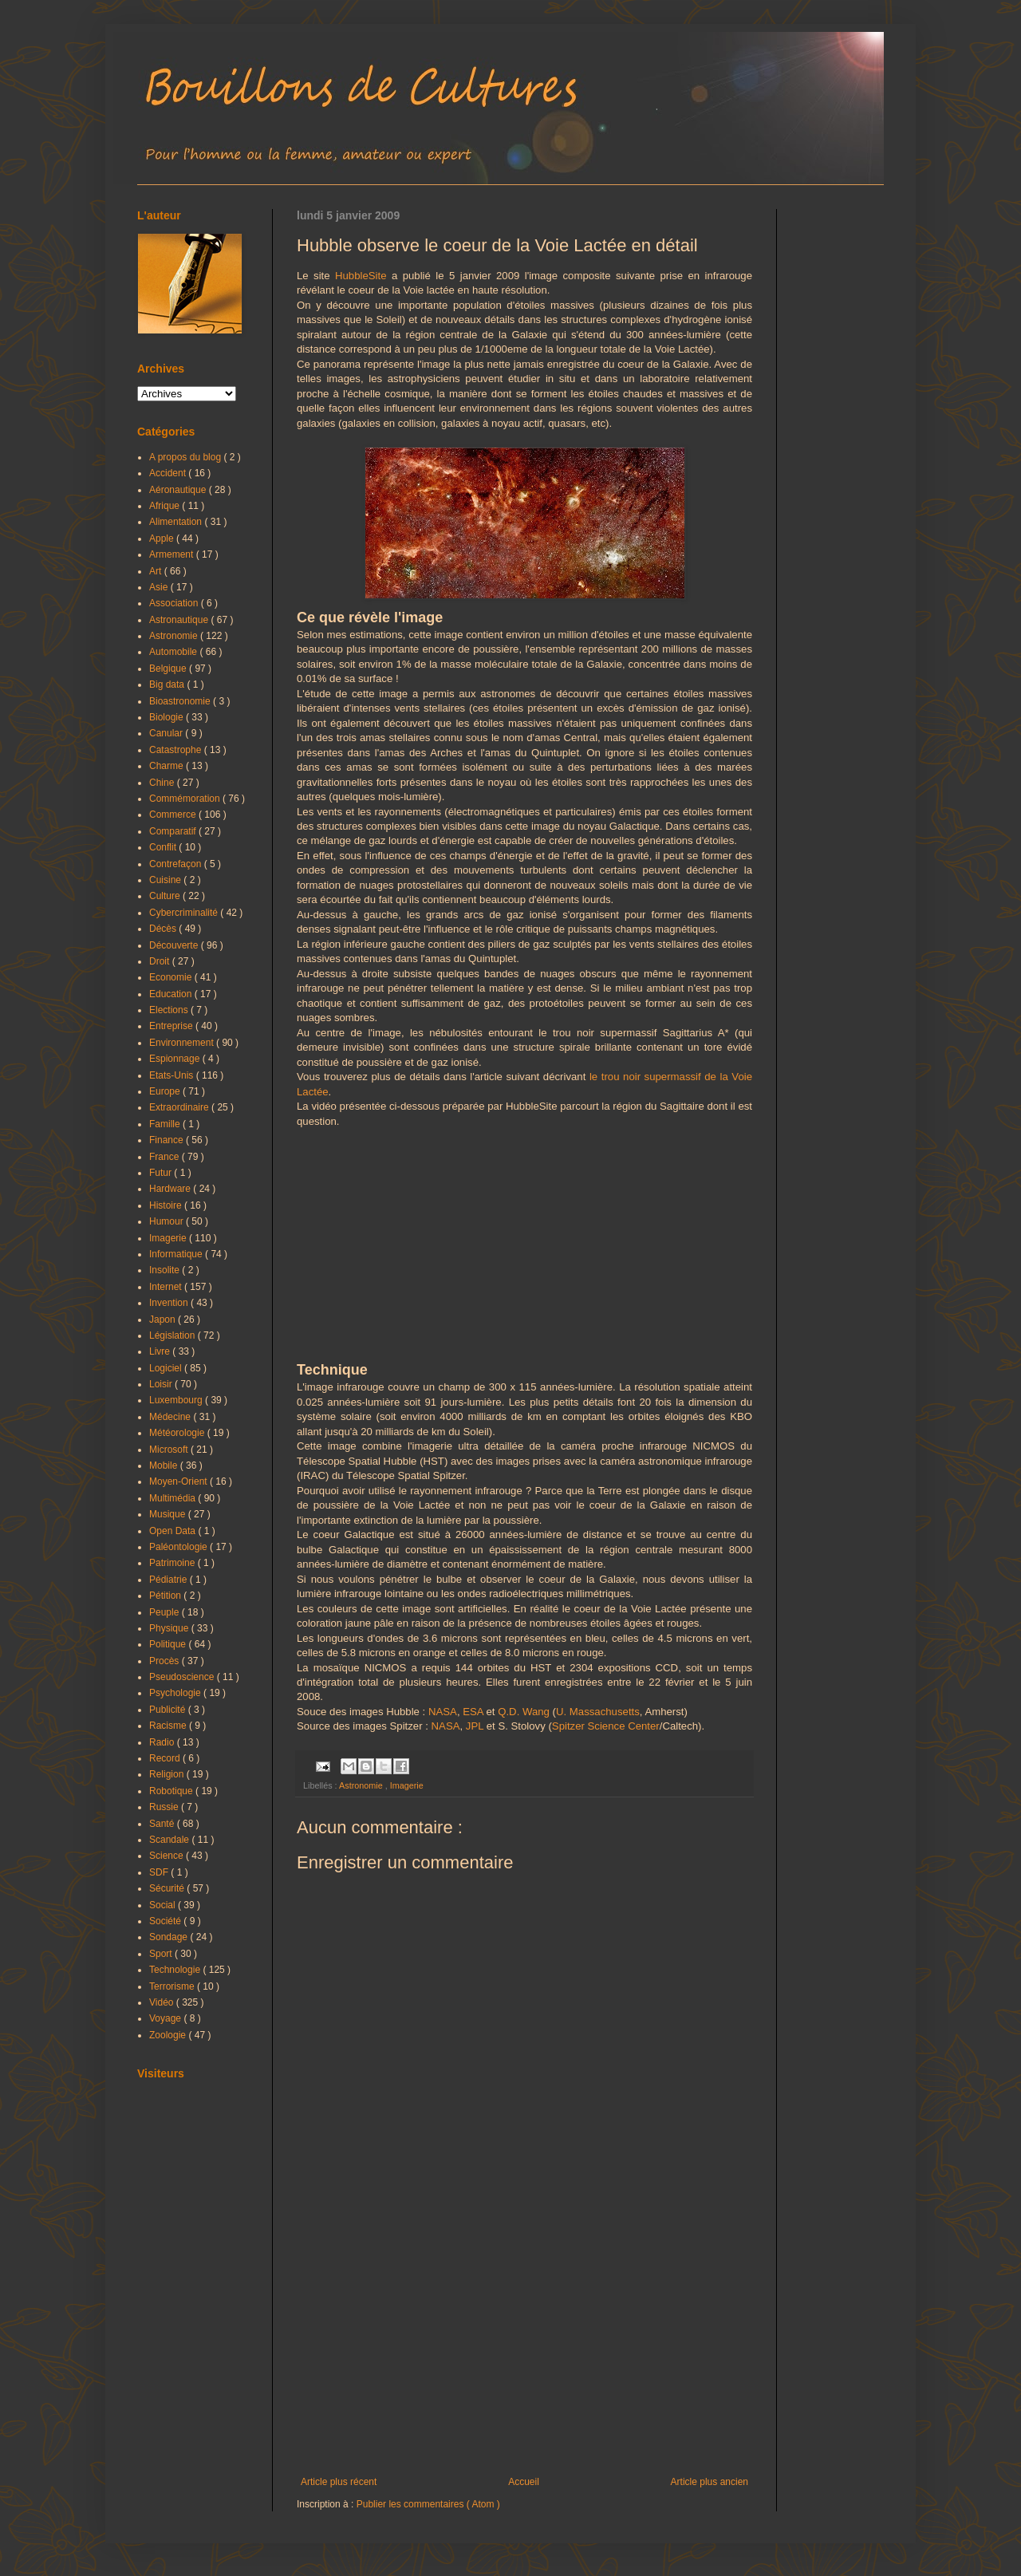  What do you see at coordinates (166, 1921) in the screenshot?
I see `Société` at bounding box center [166, 1921].